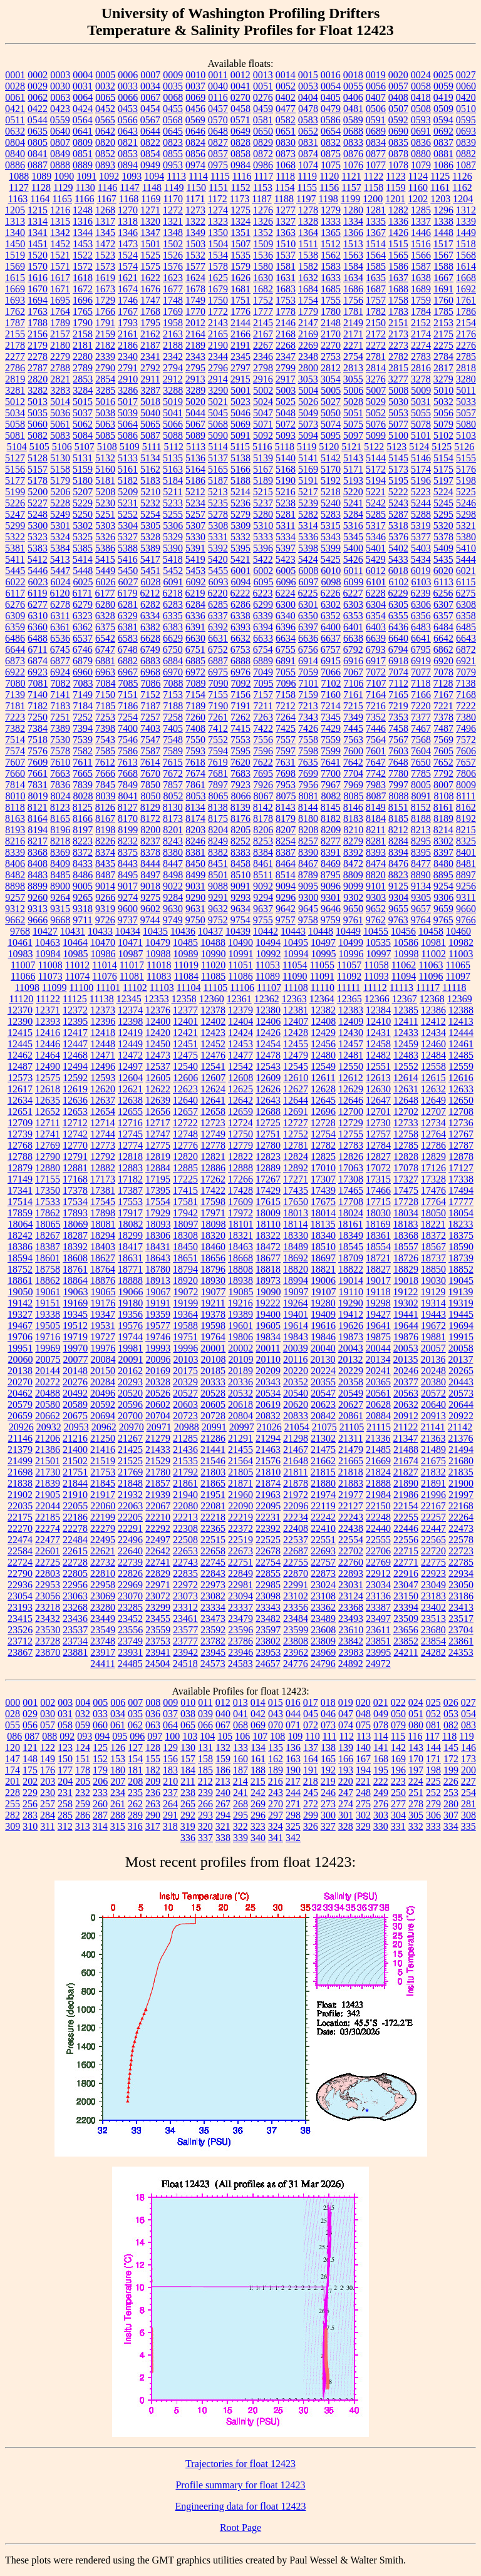 This screenshot has height=2576, width=481. What do you see at coordinates (38, 875) in the screenshot?
I see `8483` at bounding box center [38, 875].